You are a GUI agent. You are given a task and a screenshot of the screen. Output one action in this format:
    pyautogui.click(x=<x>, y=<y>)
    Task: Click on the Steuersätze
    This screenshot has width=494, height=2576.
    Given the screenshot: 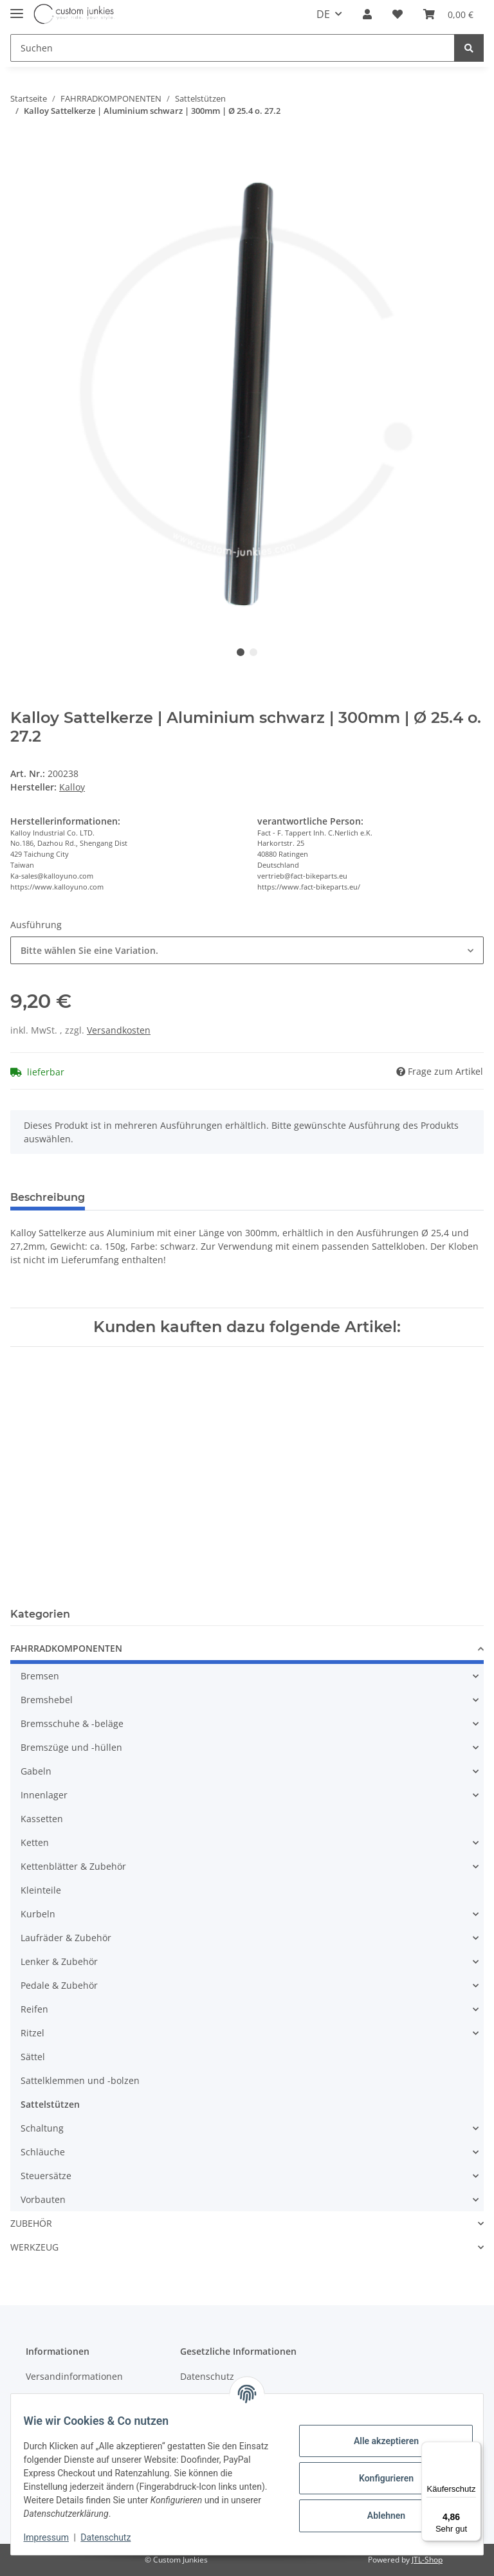 What is the action you would take?
    pyautogui.click(x=46, y=2176)
    